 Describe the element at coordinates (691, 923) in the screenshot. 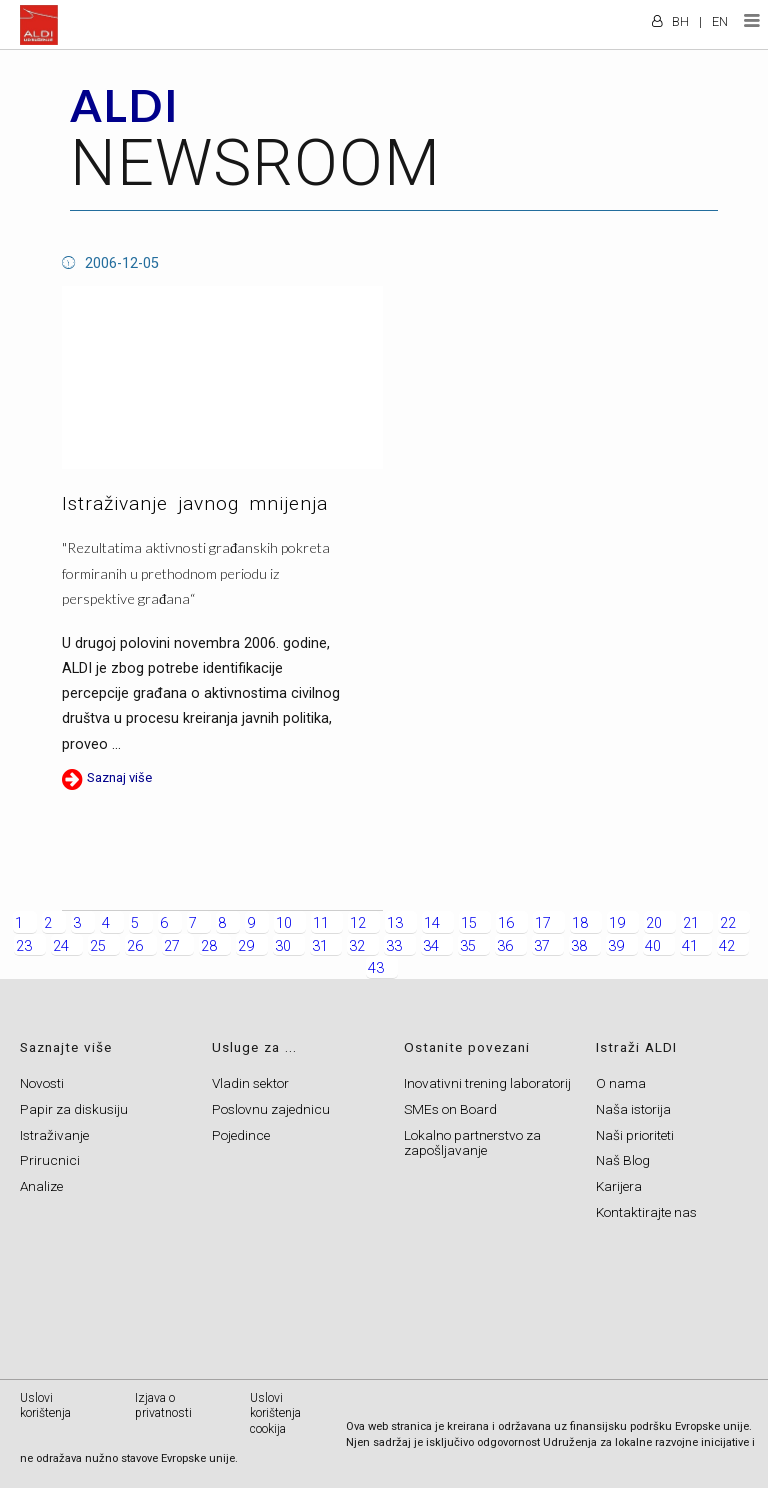

I see `21` at that location.